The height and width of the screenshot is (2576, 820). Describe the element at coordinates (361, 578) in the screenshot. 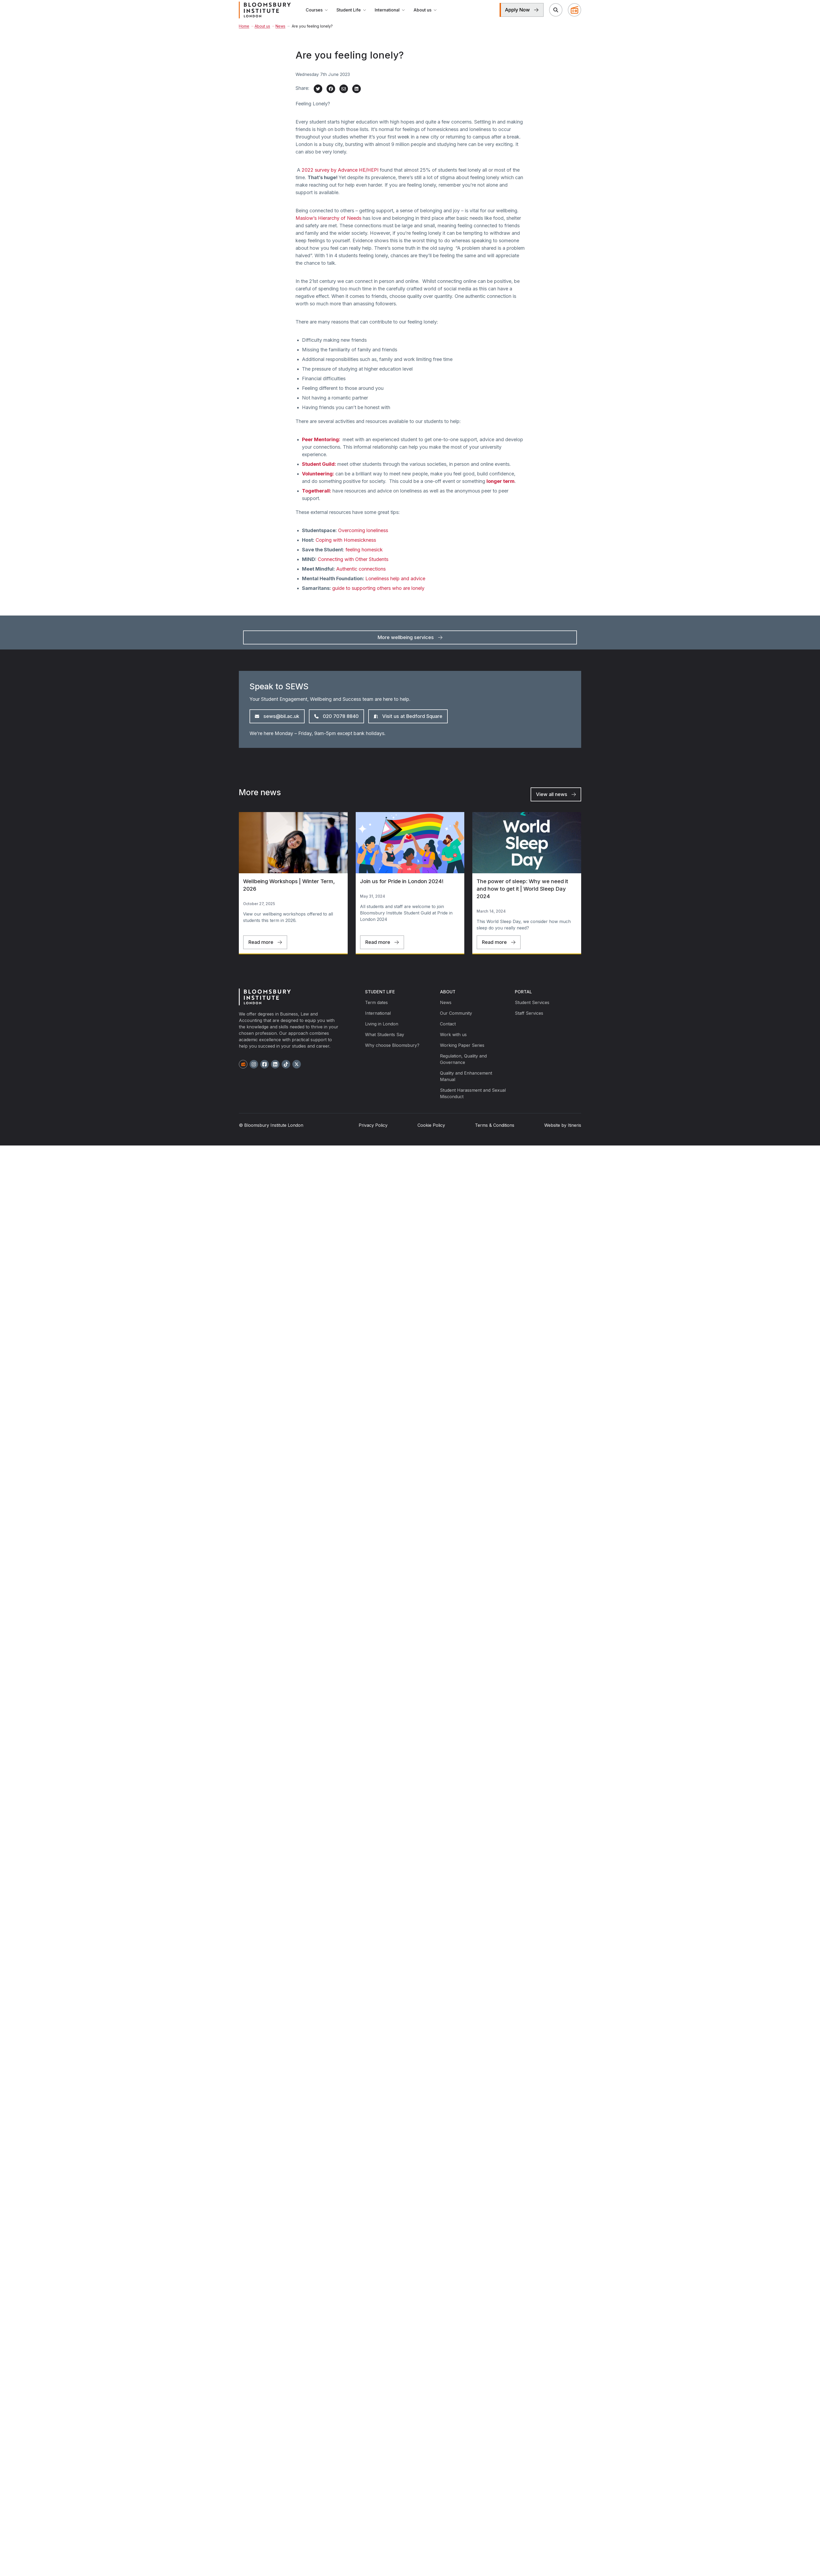

I see `Authentic connections` at that location.